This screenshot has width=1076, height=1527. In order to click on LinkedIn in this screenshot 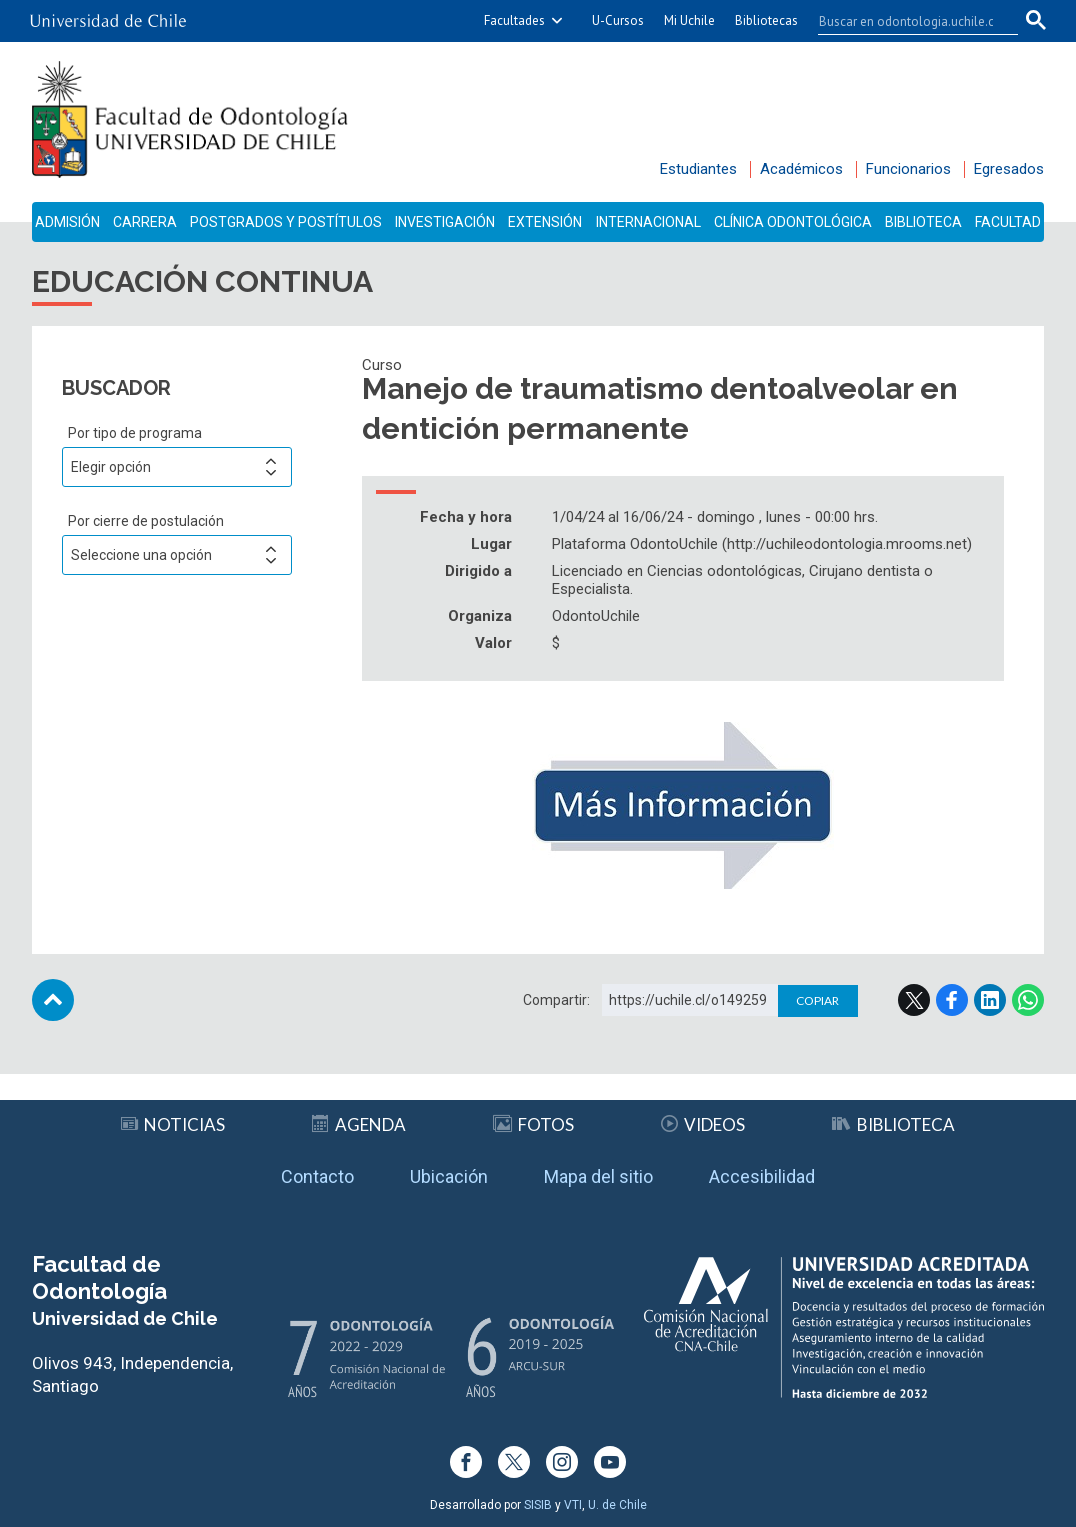, I will do `click(990, 1000)`.